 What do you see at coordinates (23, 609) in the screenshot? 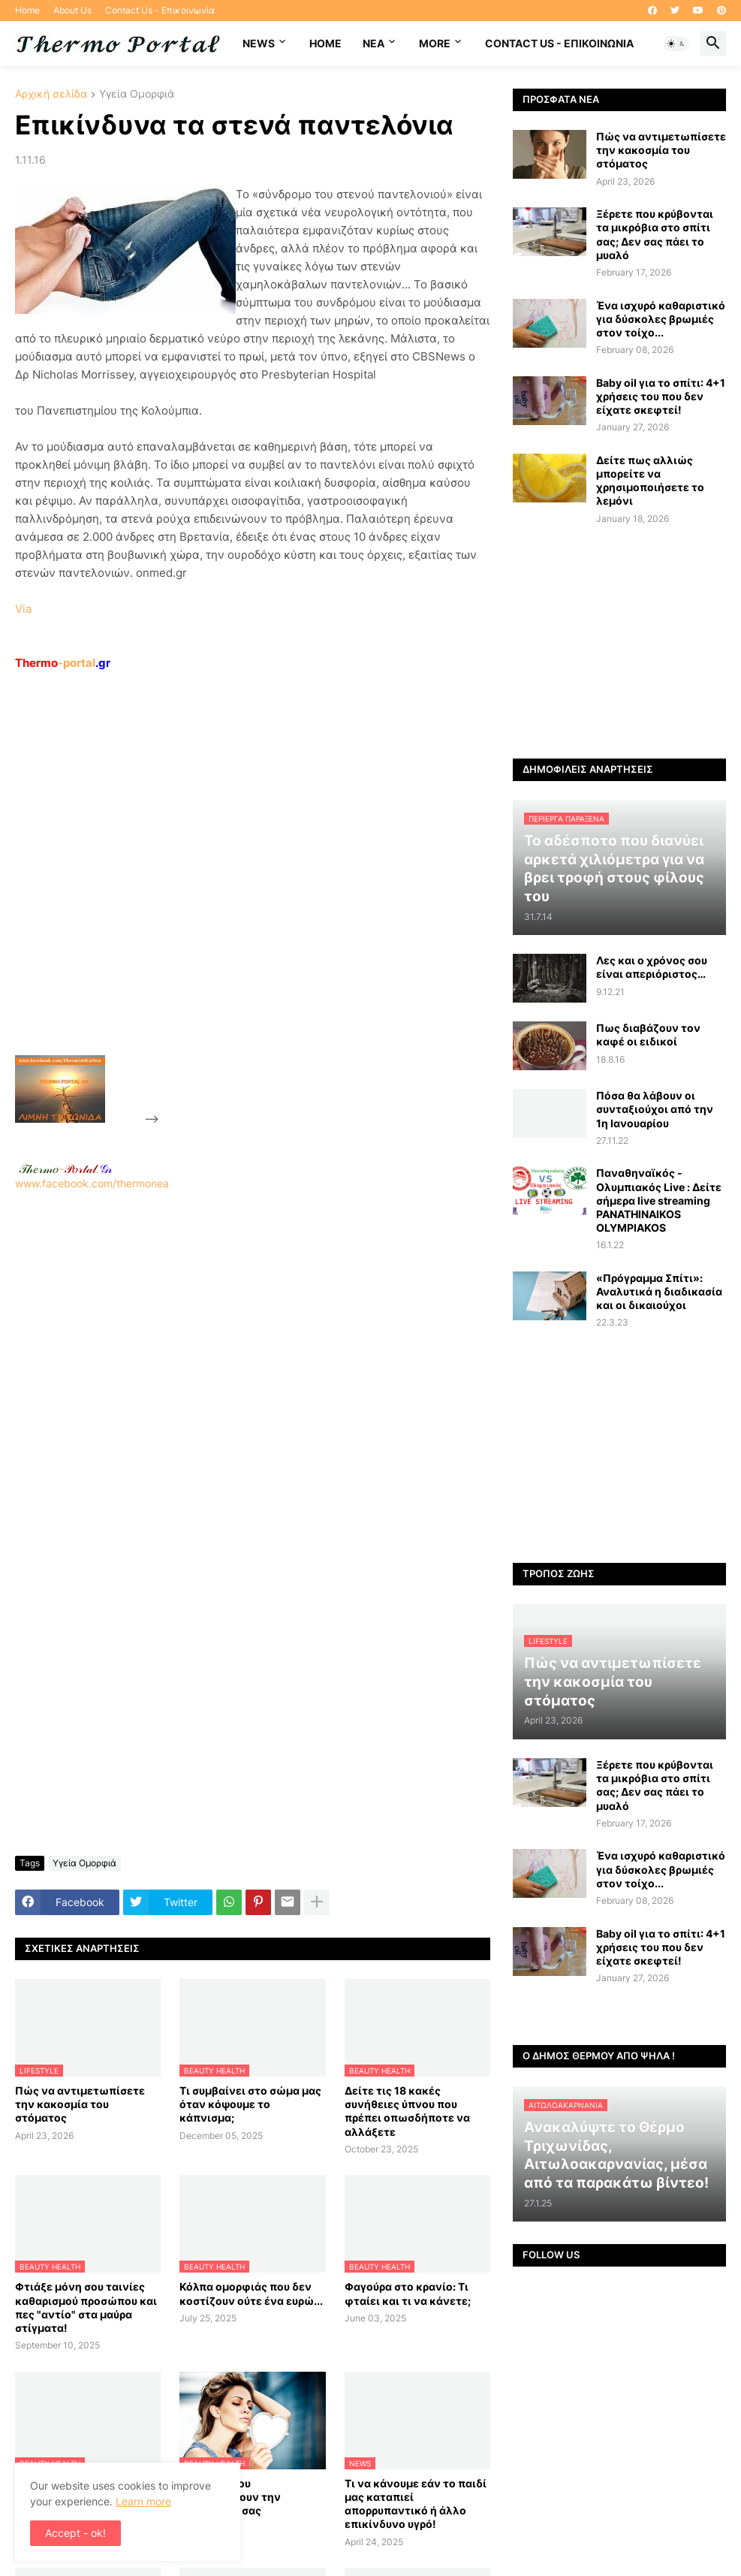
I see `Via` at bounding box center [23, 609].